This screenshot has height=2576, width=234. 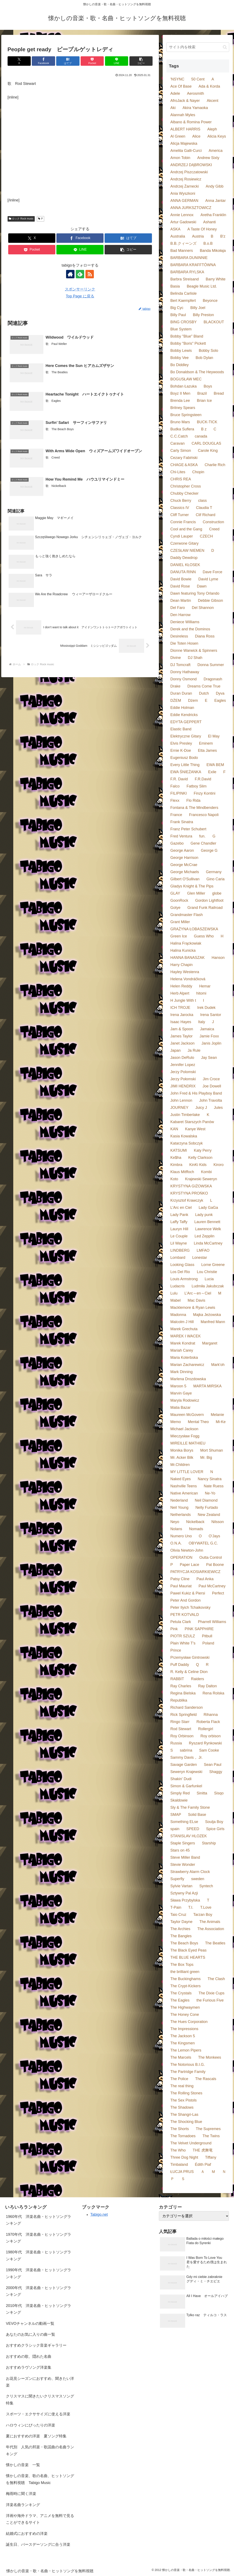 I want to click on Marvin Gaye, so click(x=181, y=1393).